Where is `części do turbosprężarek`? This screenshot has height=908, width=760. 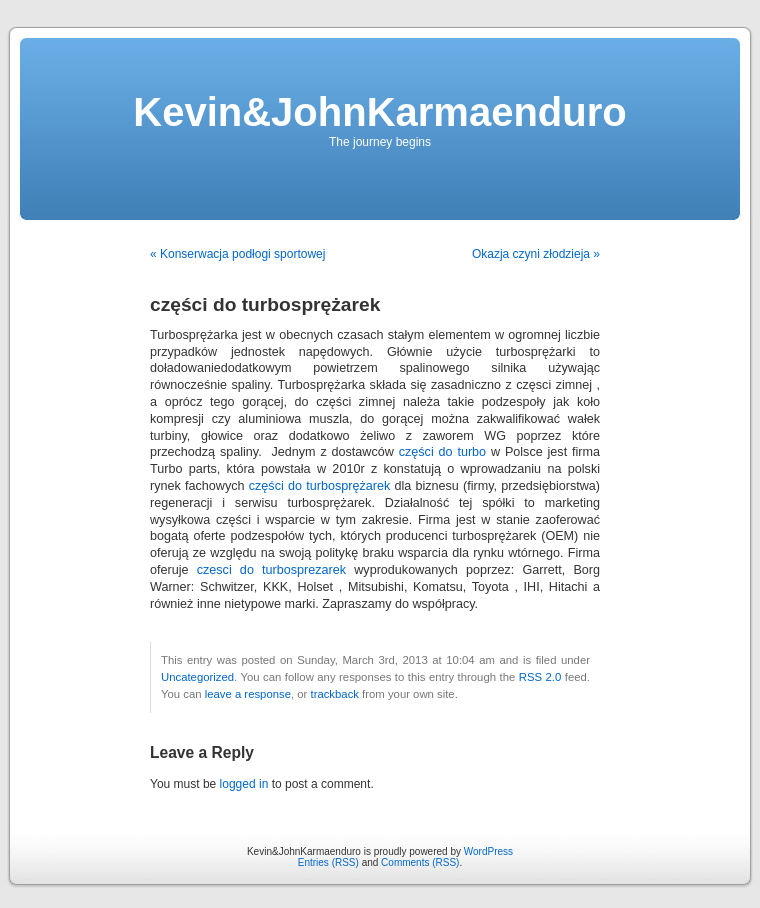
części do turbosprężarek is located at coordinates (319, 486).